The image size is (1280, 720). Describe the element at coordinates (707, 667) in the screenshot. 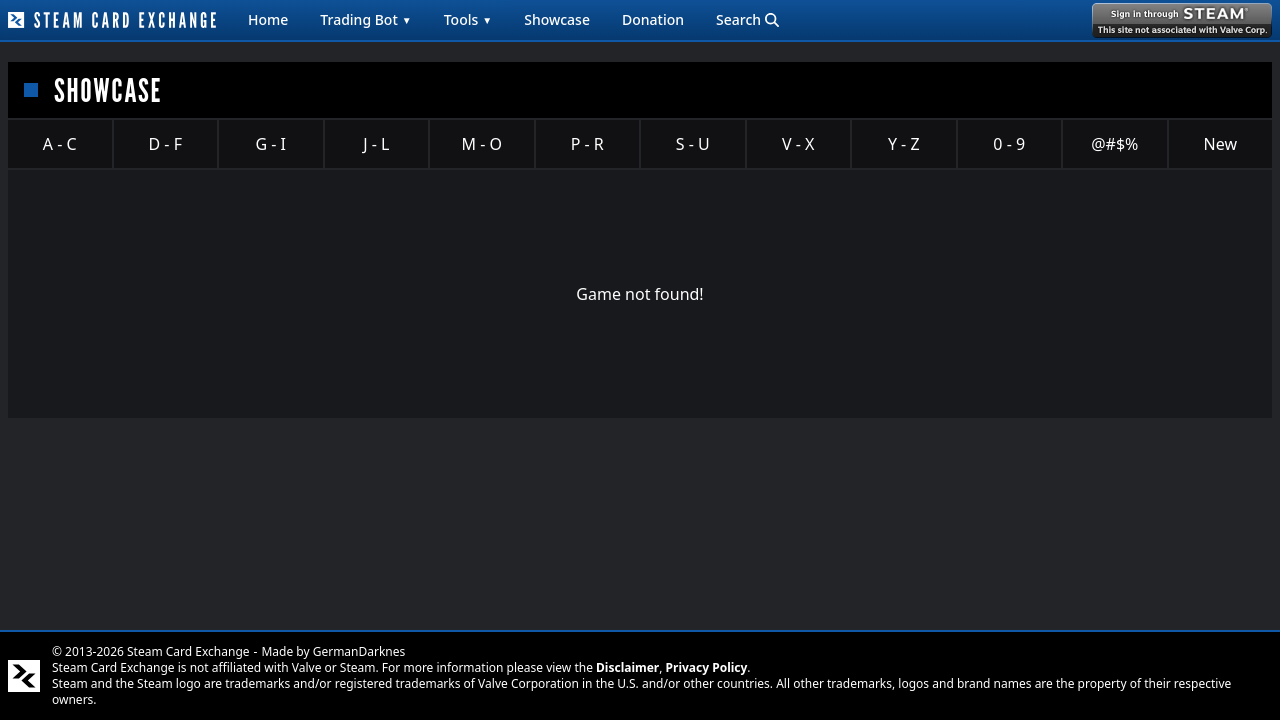

I see `Privacy Policy` at that location.